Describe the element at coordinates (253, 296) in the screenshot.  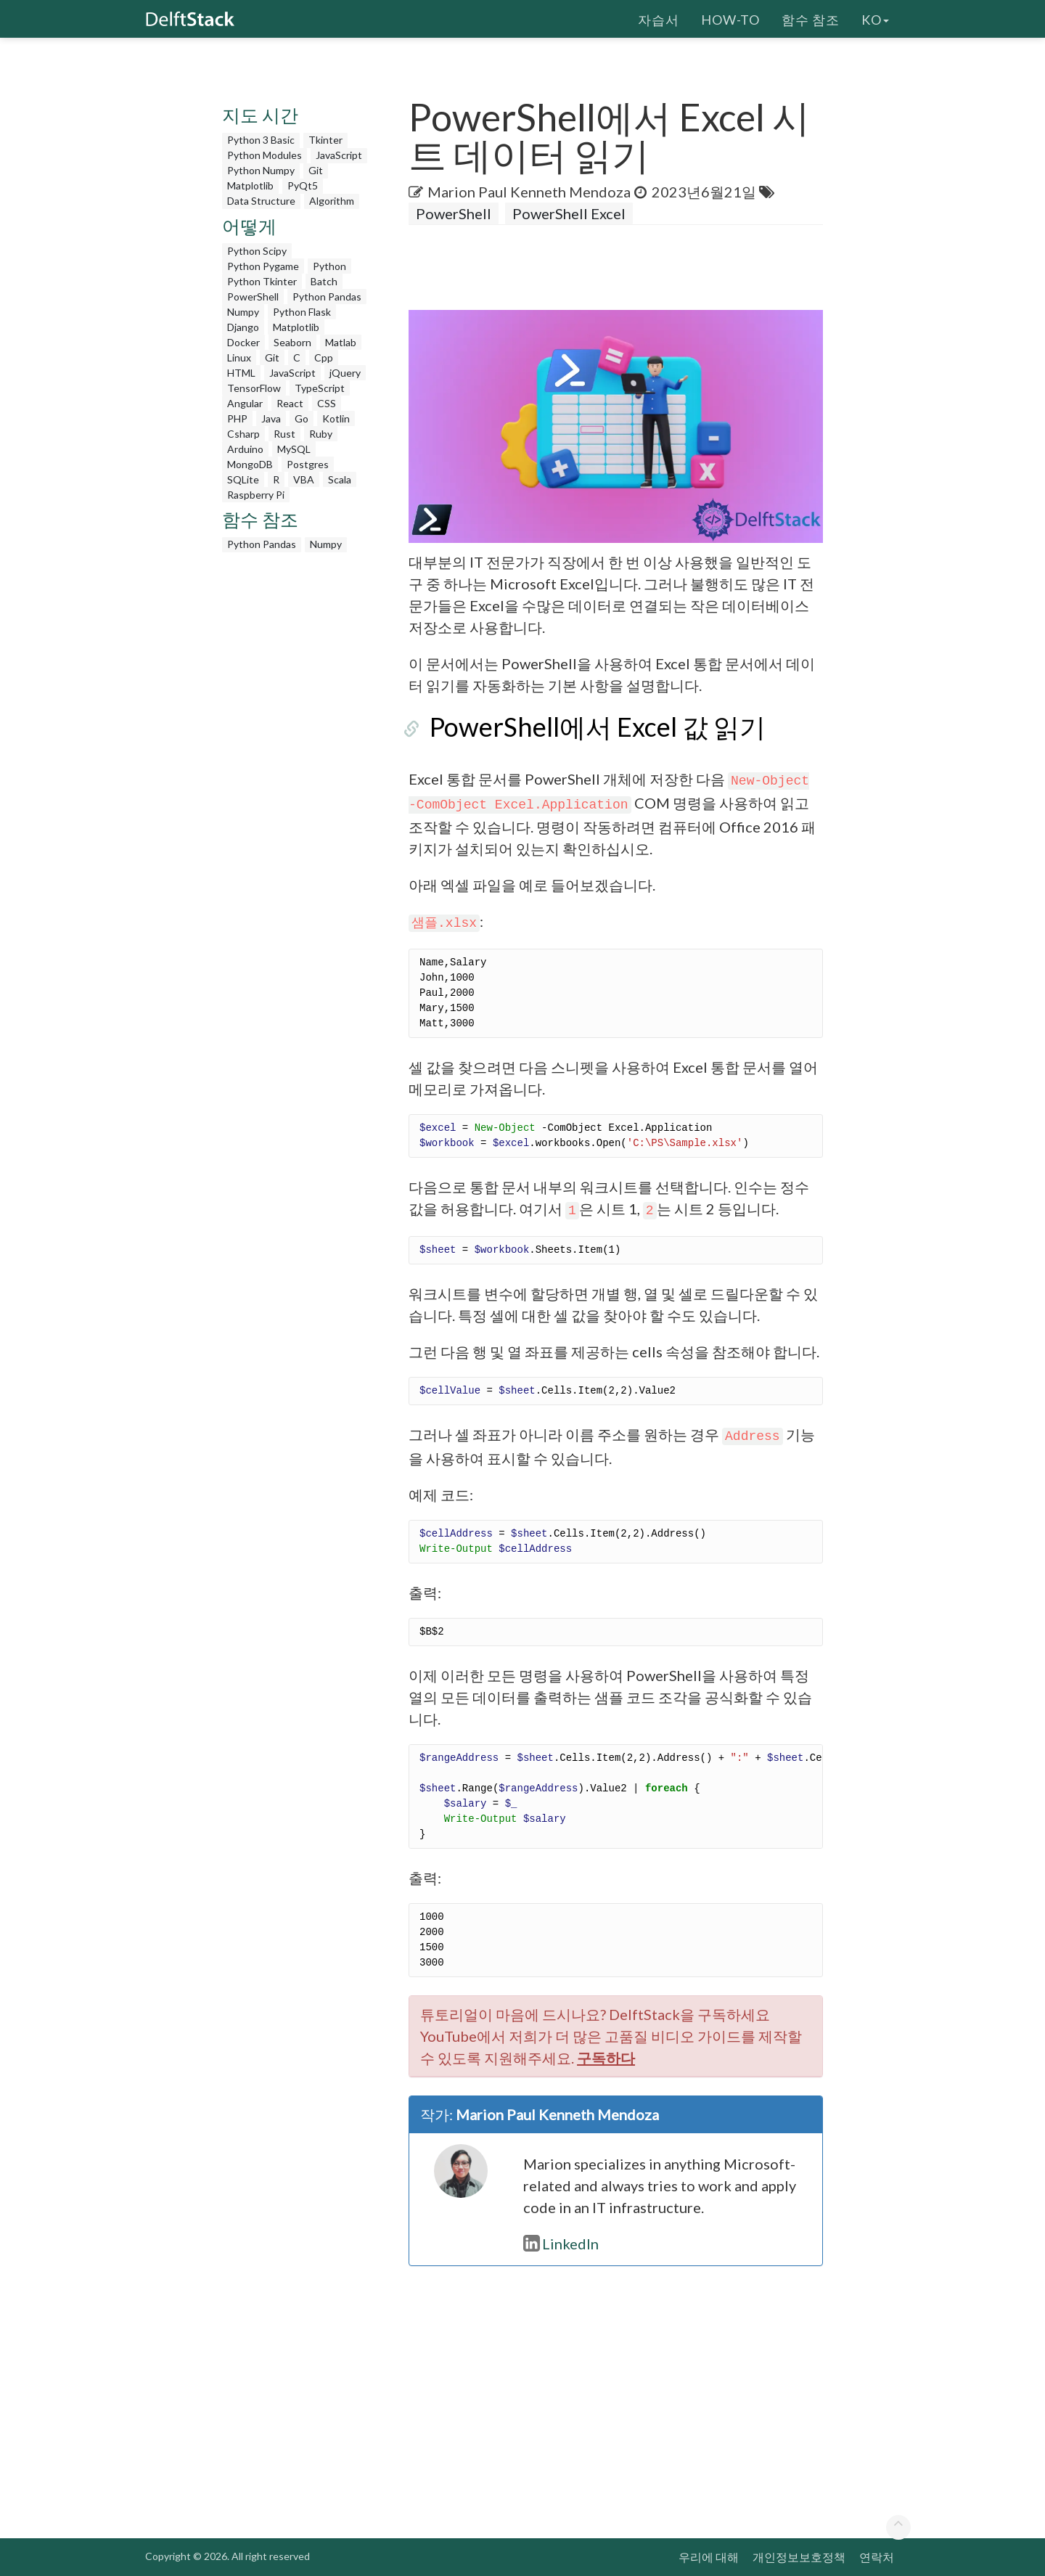
I see `PowerShell` at that location.